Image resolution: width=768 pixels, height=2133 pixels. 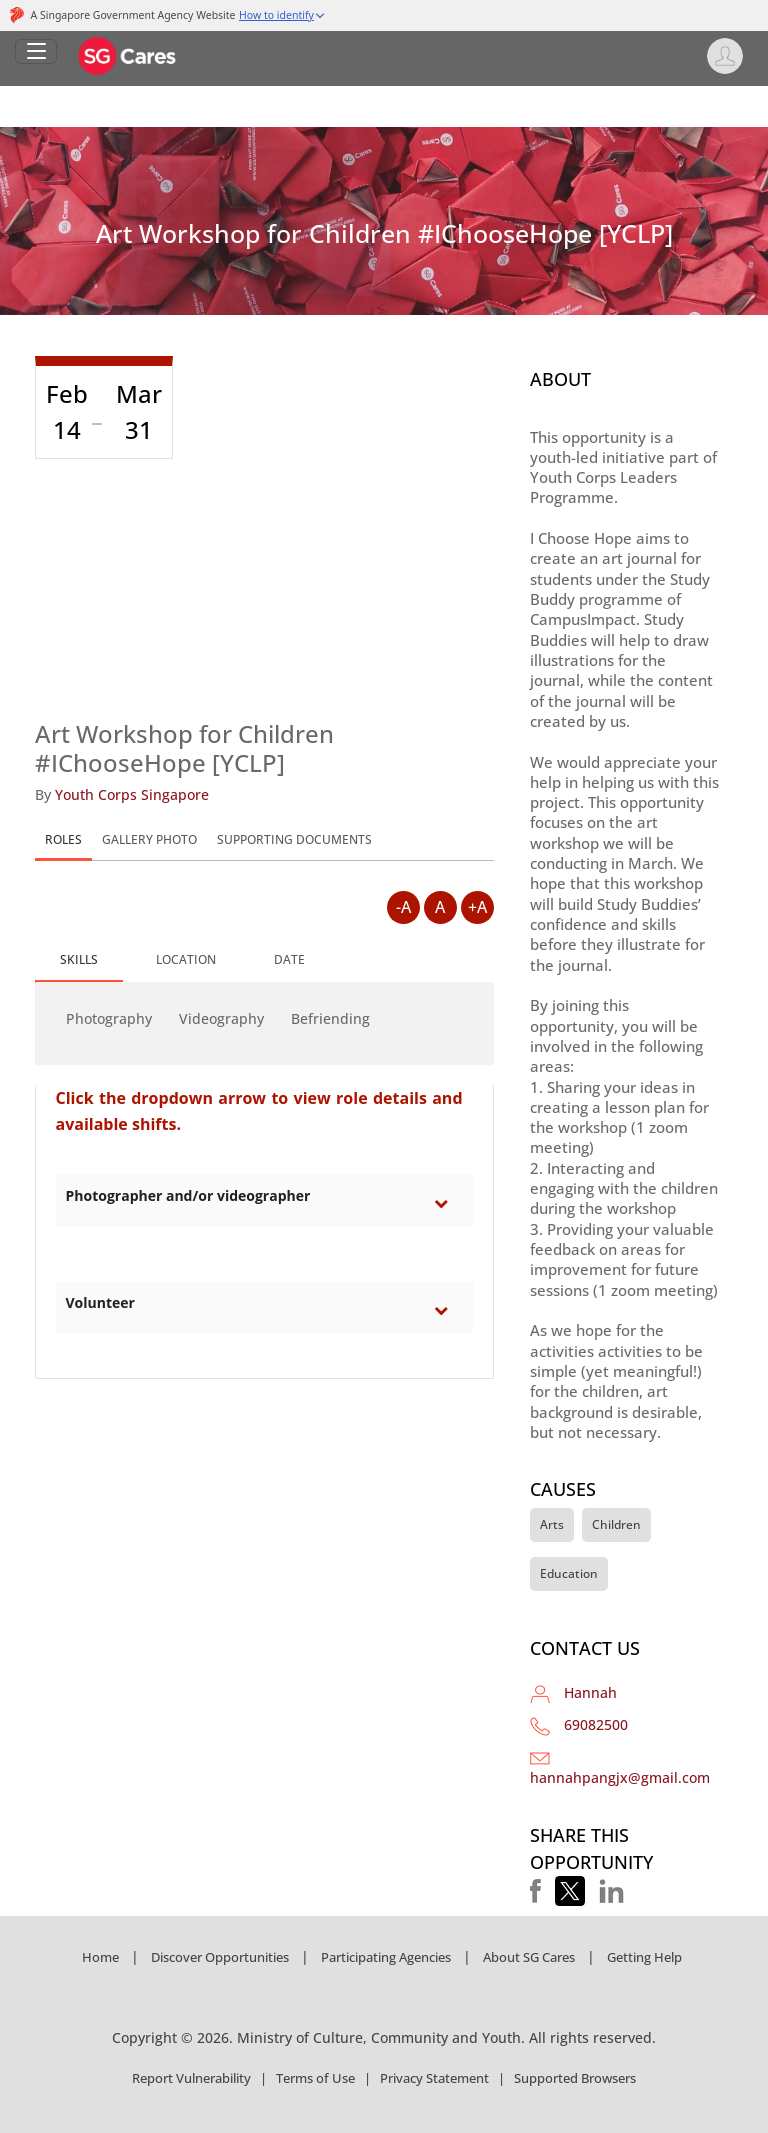 What do you see at coordinates (221, 1018) in the screenshot?
I see `Videography [button]` at bounding box center [221, 1018].